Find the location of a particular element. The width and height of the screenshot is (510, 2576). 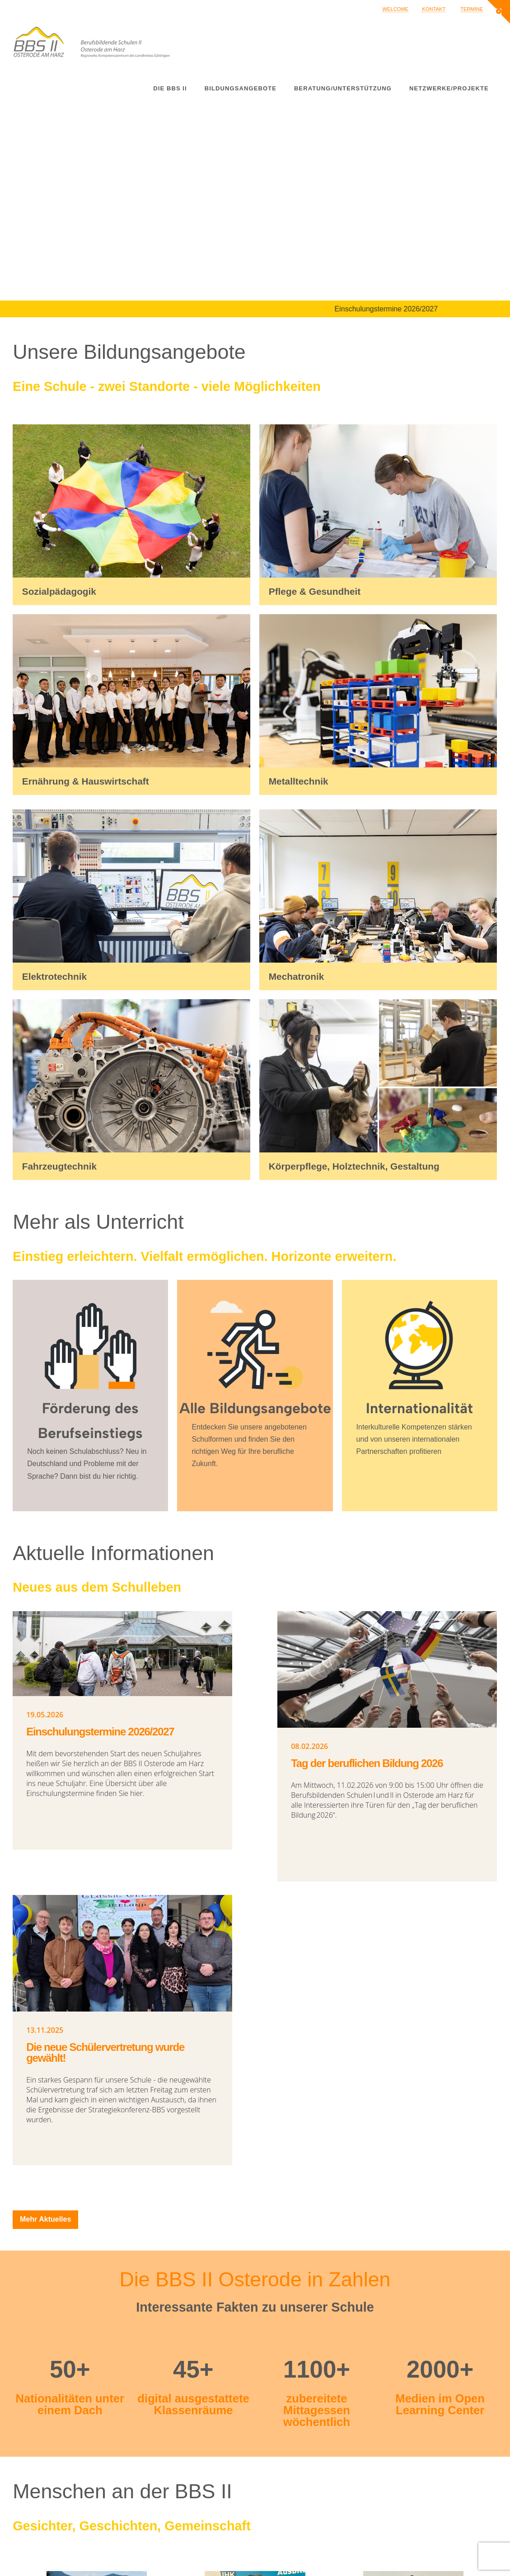

Kontakt is located at coordinates (433, 9).